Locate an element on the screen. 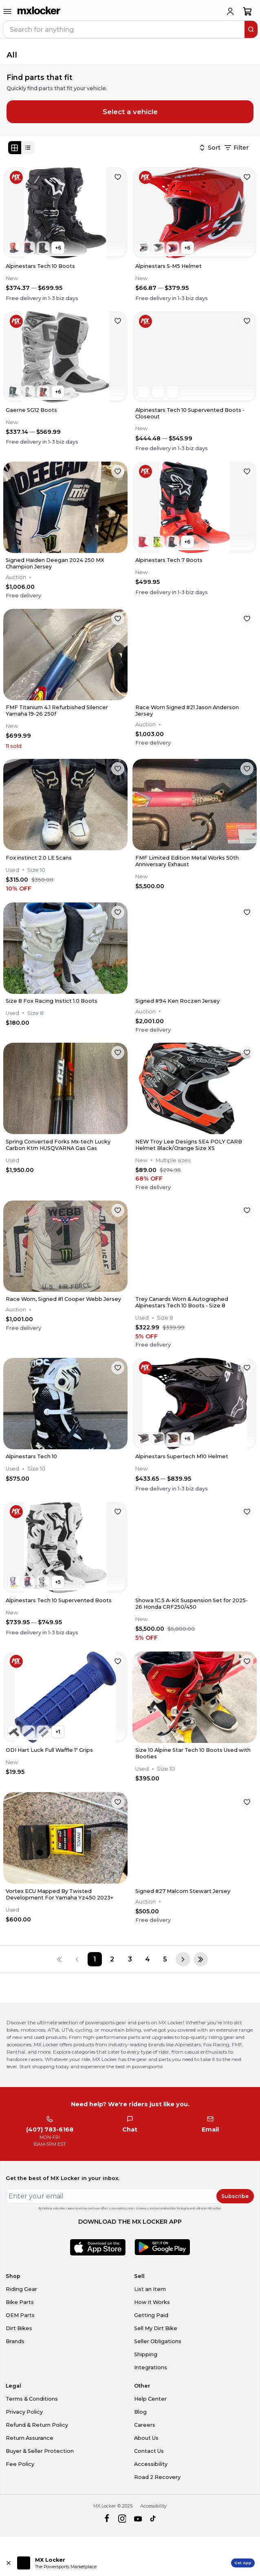  [shopping-cart] is located at coordinates (247, 11).